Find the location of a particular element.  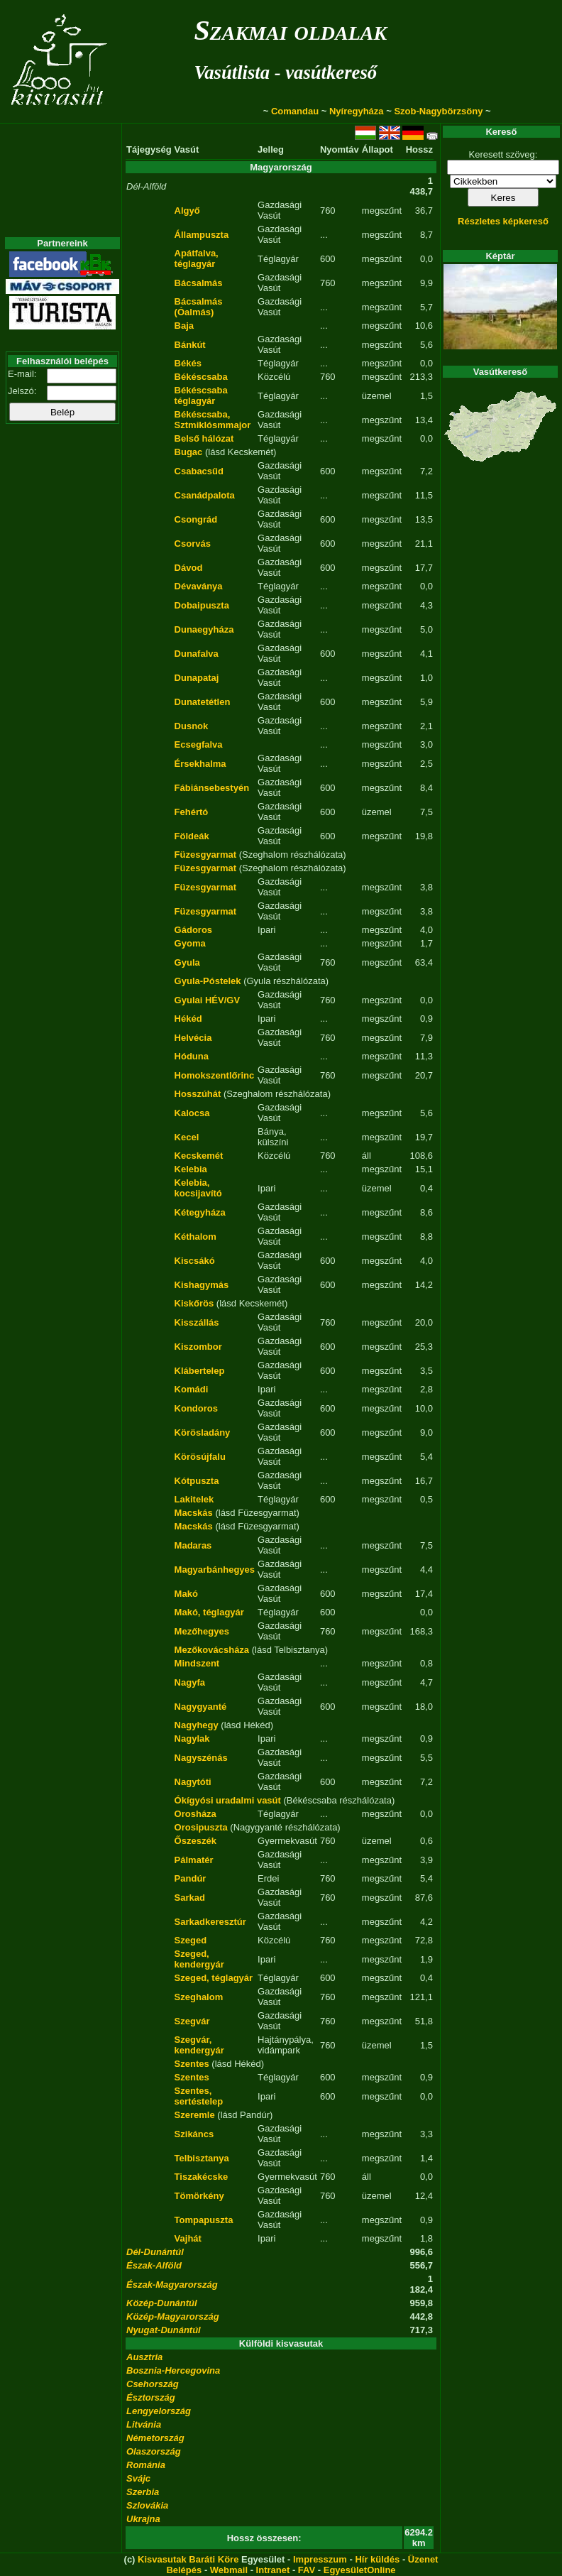

Románia is located at coordinates (145, 2465).